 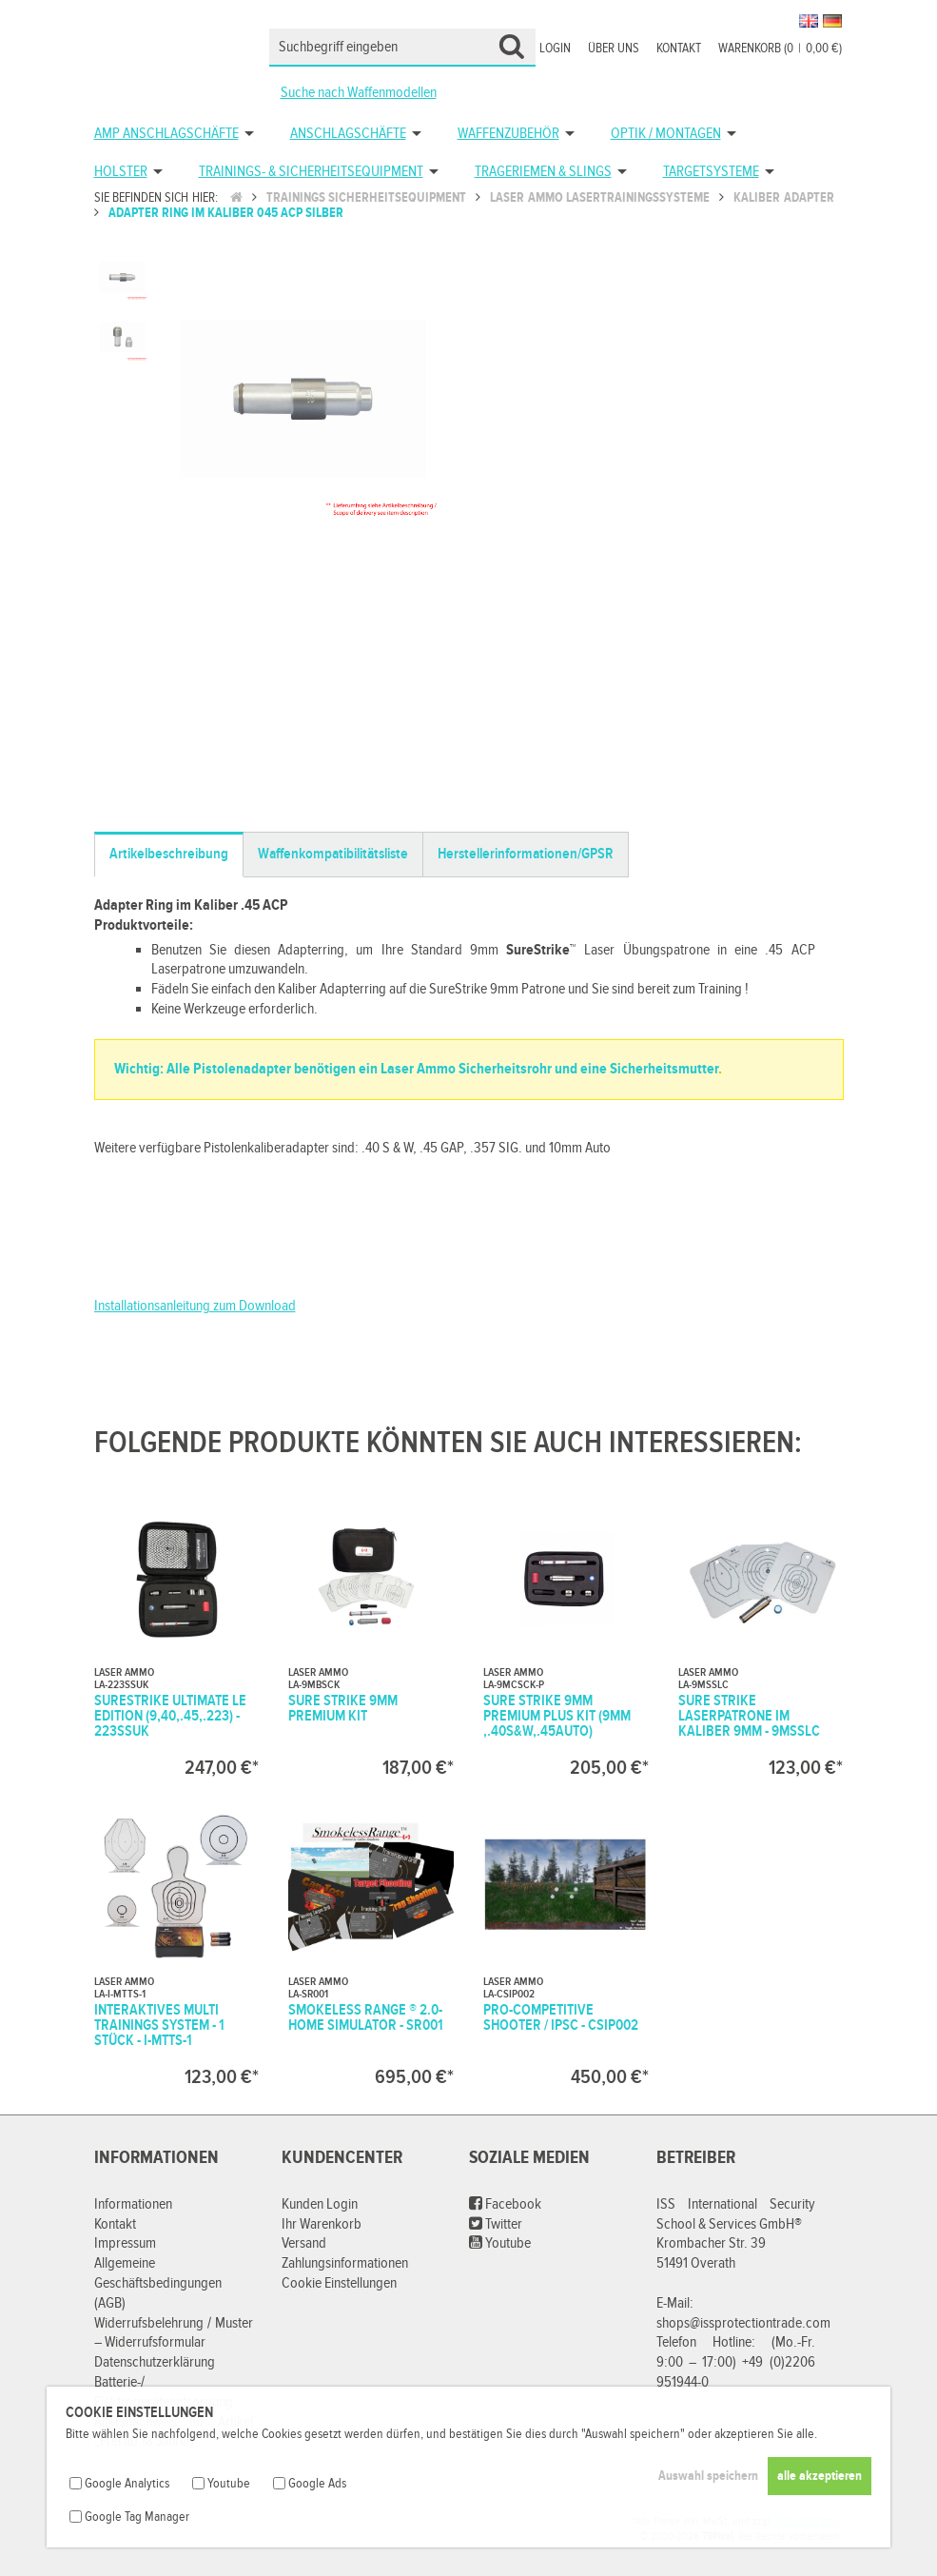 What do you see at coordinates (173, 2333) in the screenshot?
I see `Widerrufsbelehrung / Muster – Widerrufsformular` at bounding box center [173, 2333].